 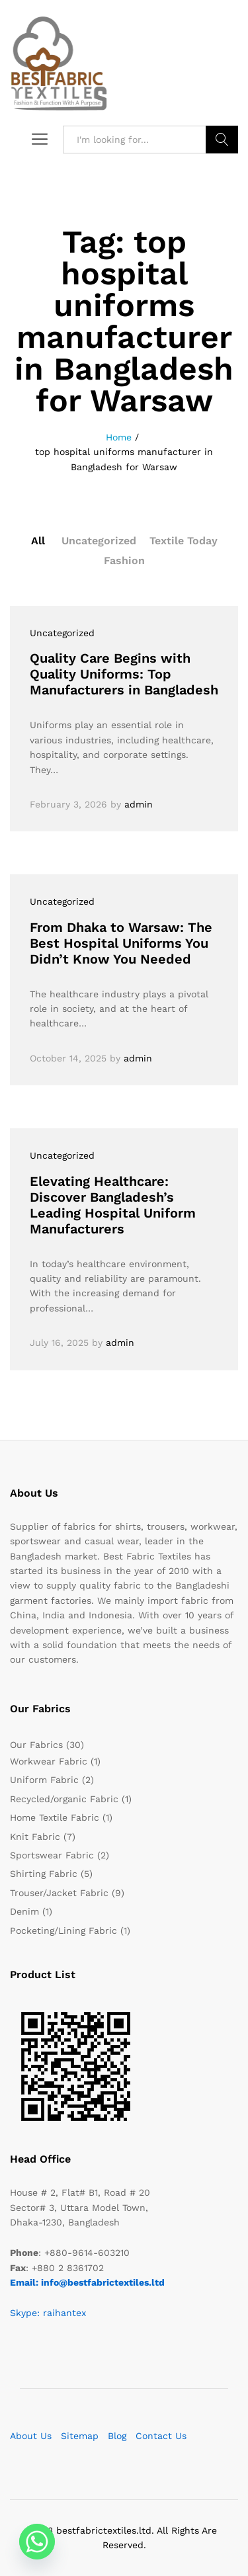 What do you see at coordinates (54, 1817) in the screenshot?
I see `Home Textile Fabric` at bounding box center [54, 1817].